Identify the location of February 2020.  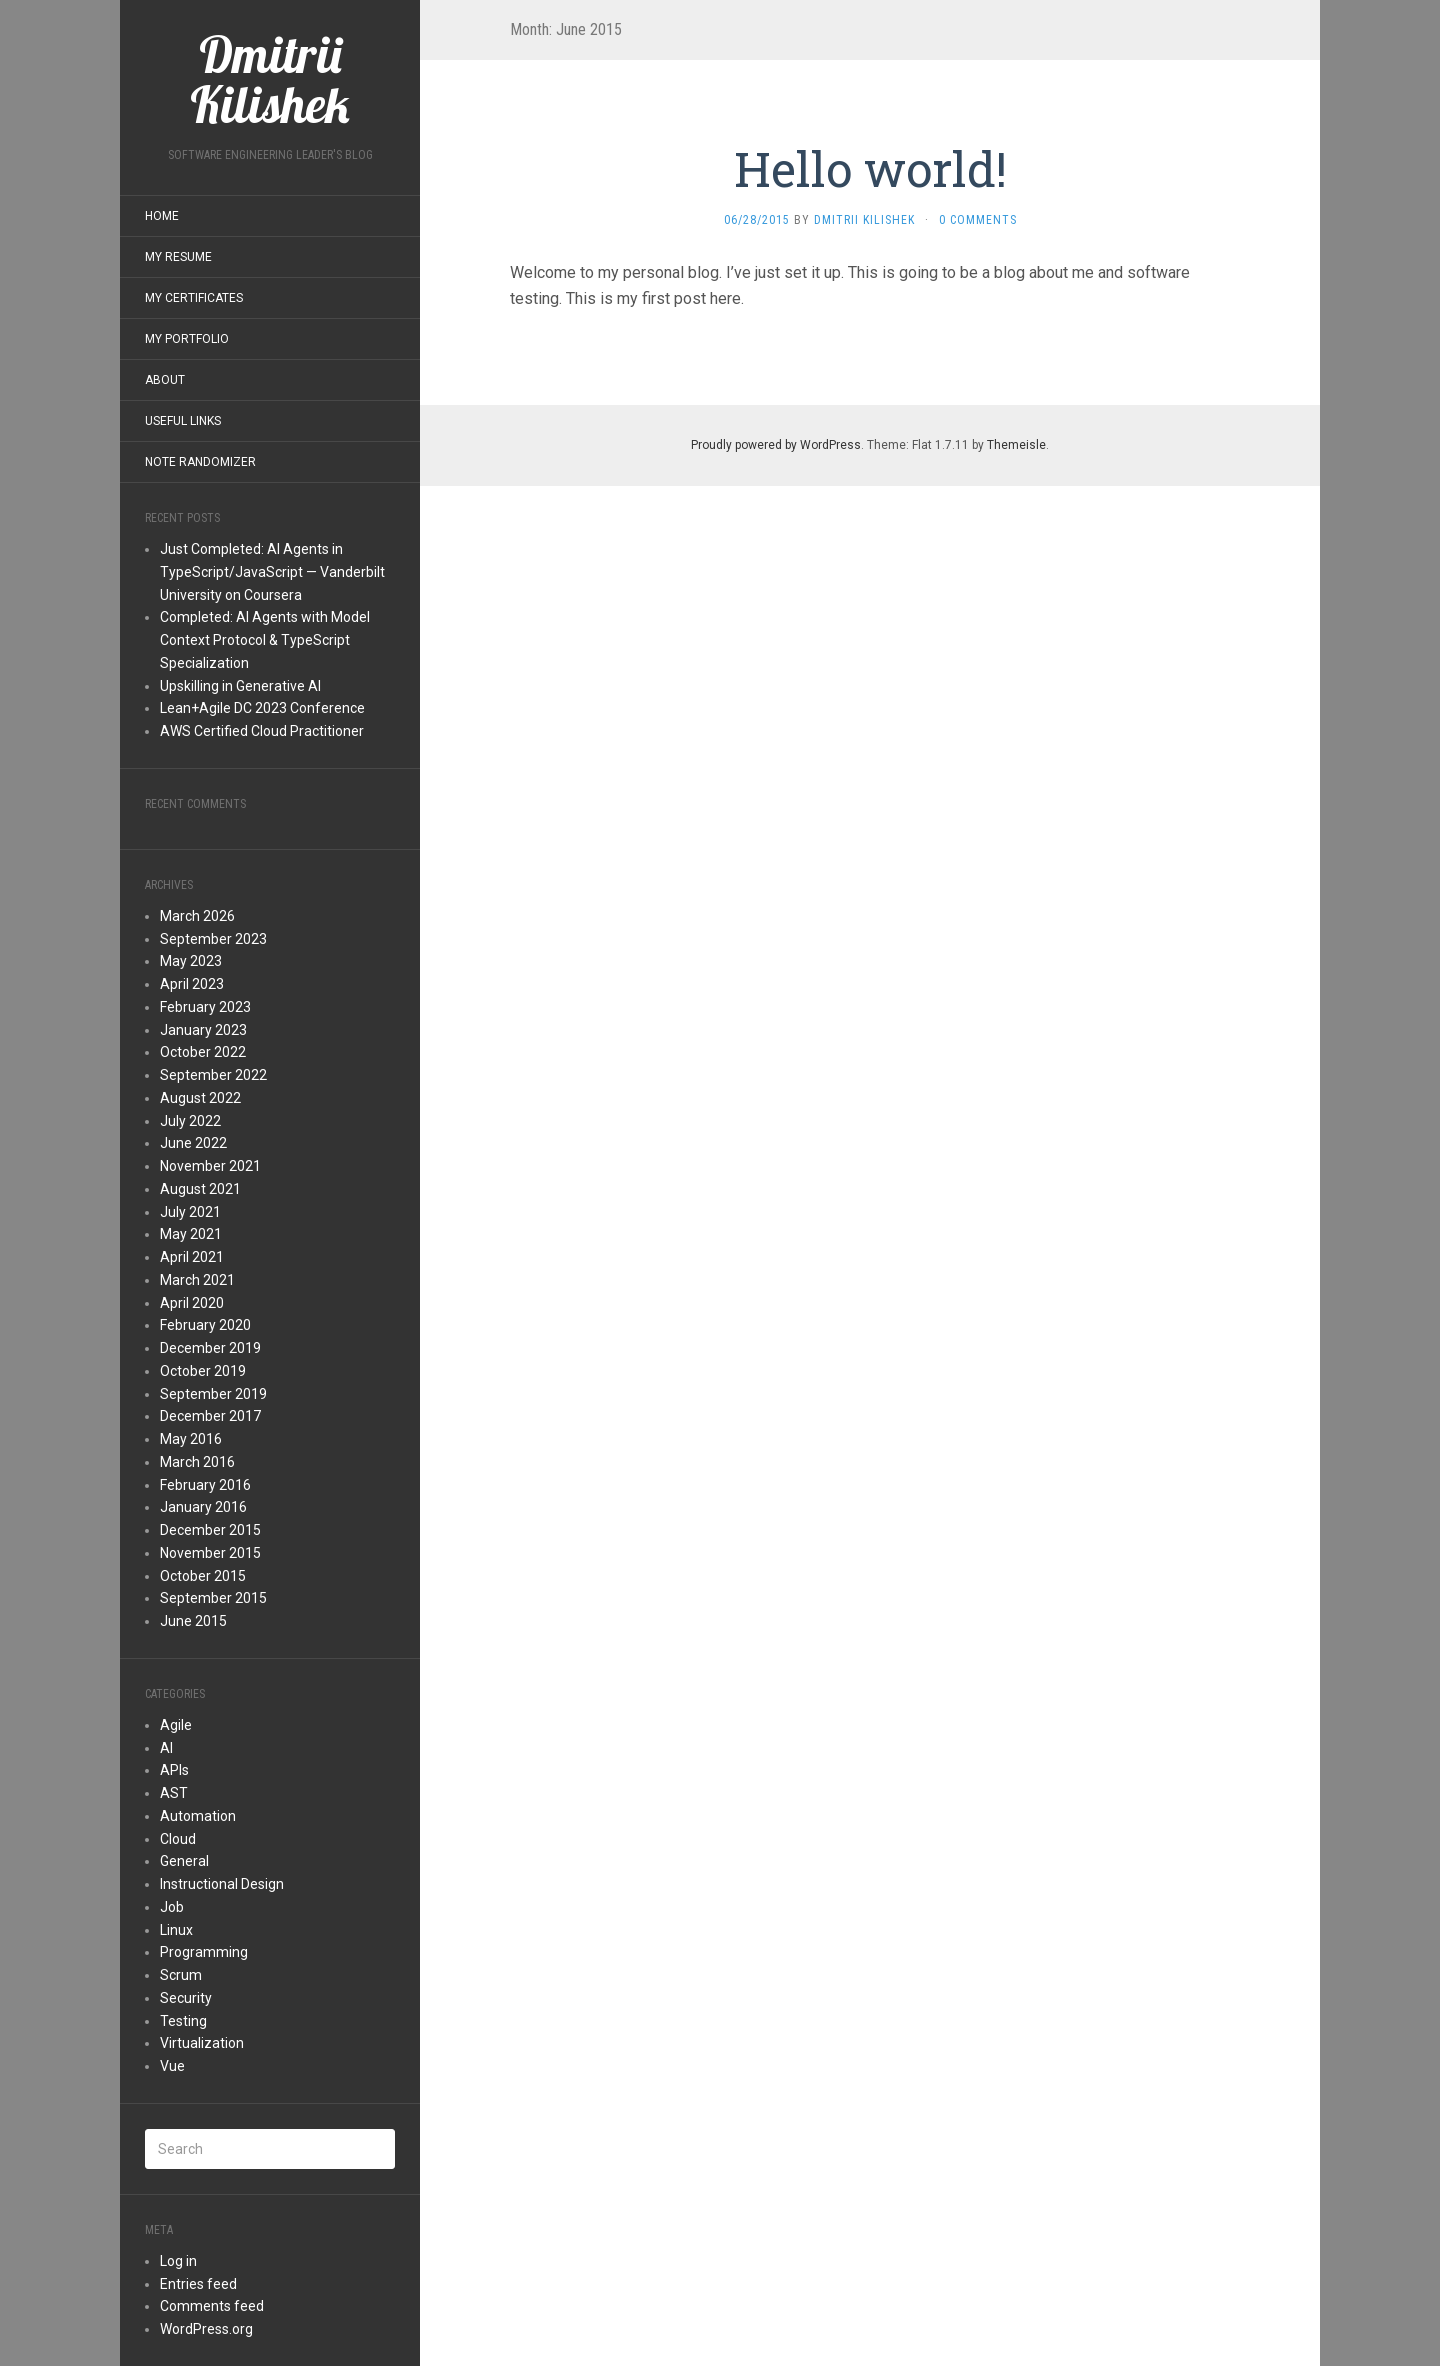
(205, 1325).